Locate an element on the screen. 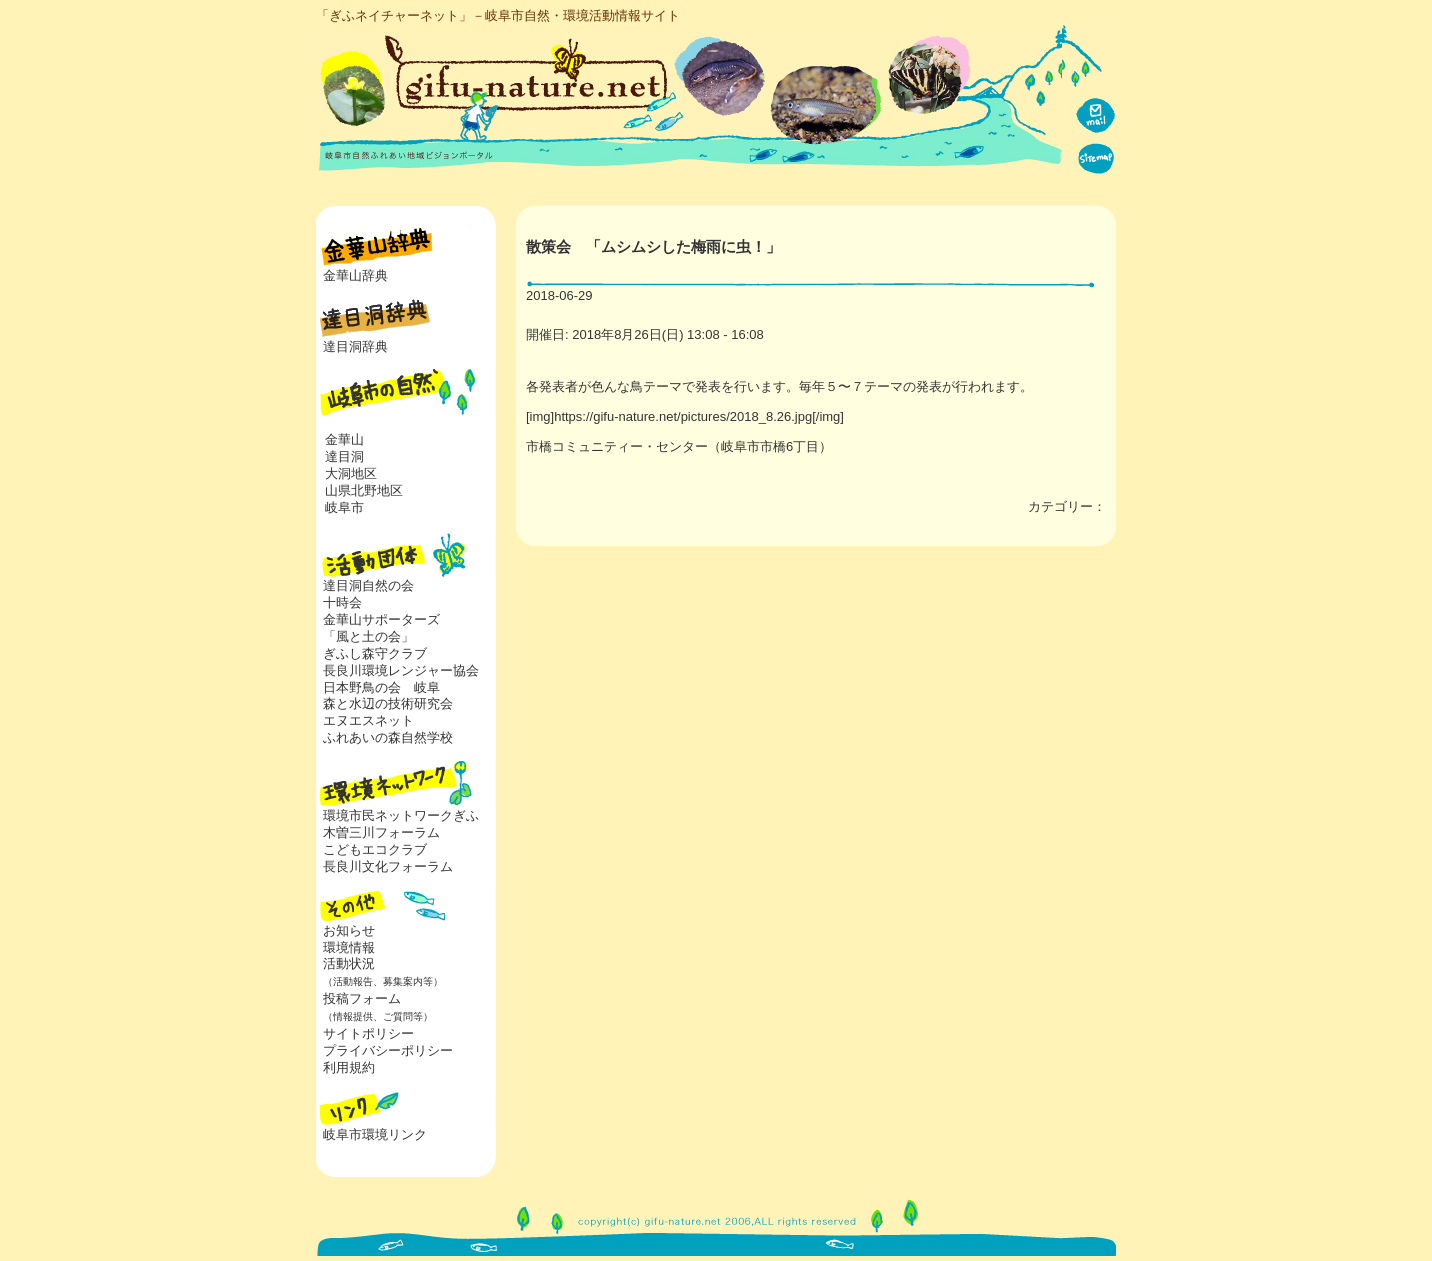 This screenshot has width=1432, height=1261. こどもエコクラブ is located at coordinates (375, 849).